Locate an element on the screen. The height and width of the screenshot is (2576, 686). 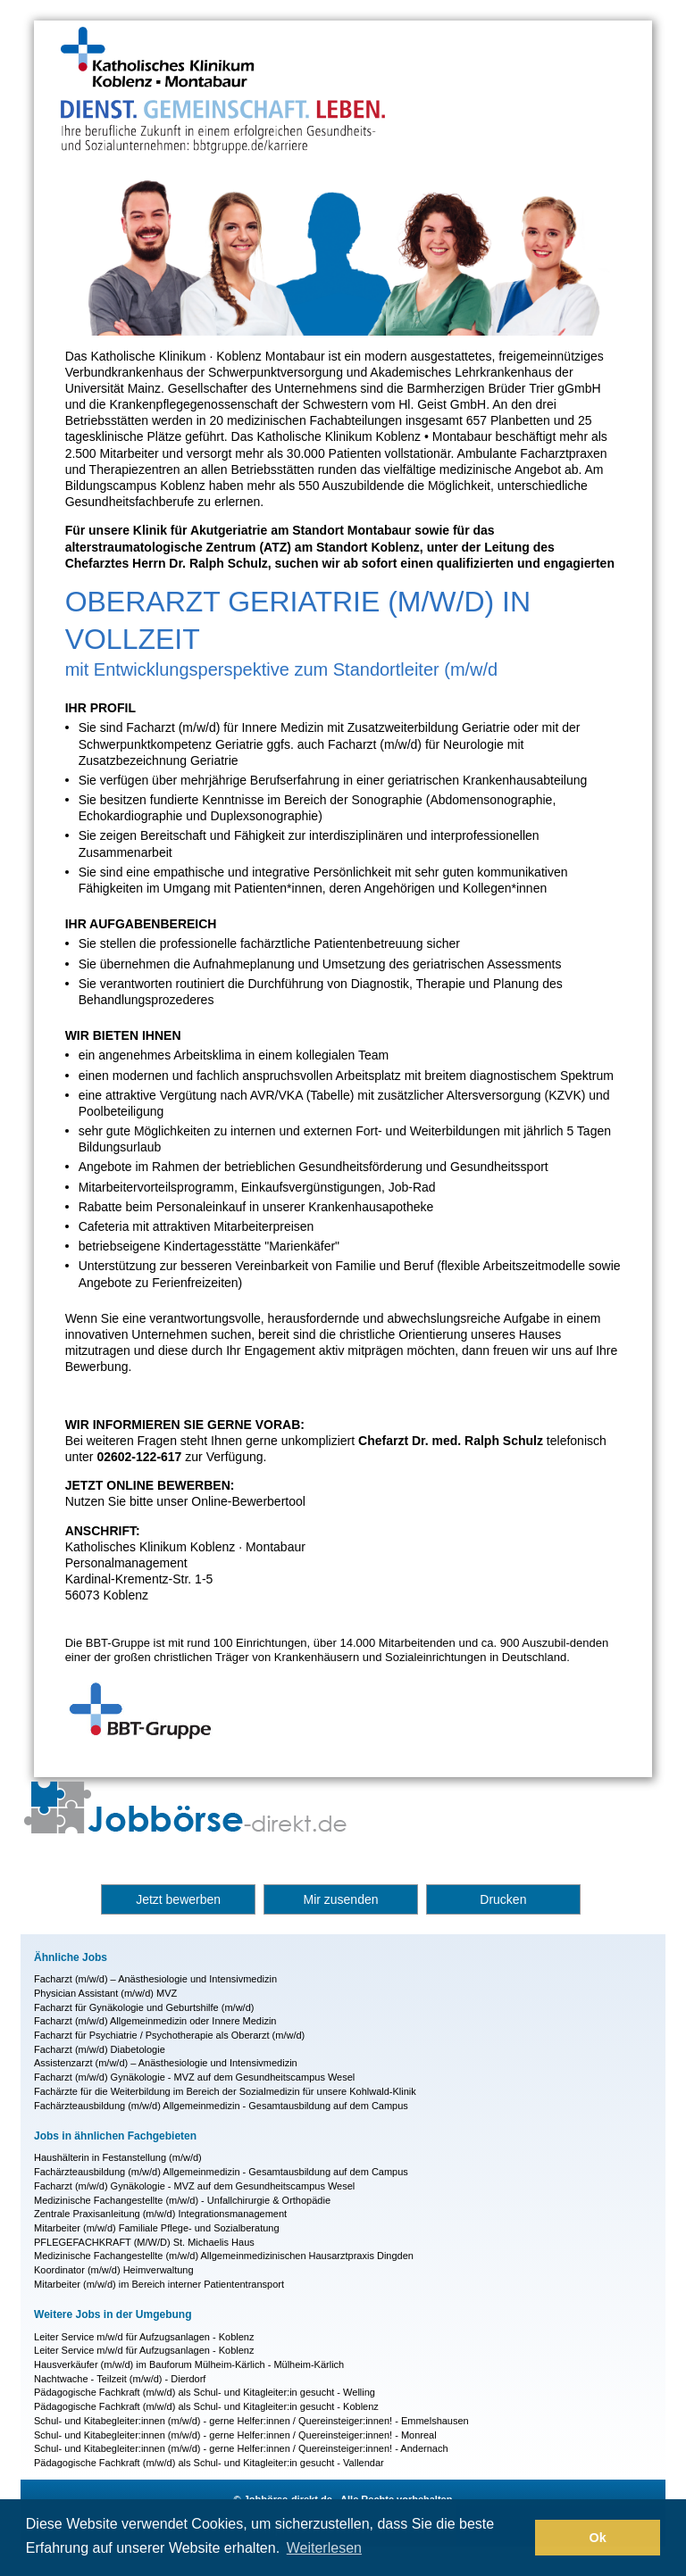
Fachärzteausbildung (m/w/d) Allgemeinmedizin - Gesamtausbildung auf dem Campus is located at coordinates (221, 2105).